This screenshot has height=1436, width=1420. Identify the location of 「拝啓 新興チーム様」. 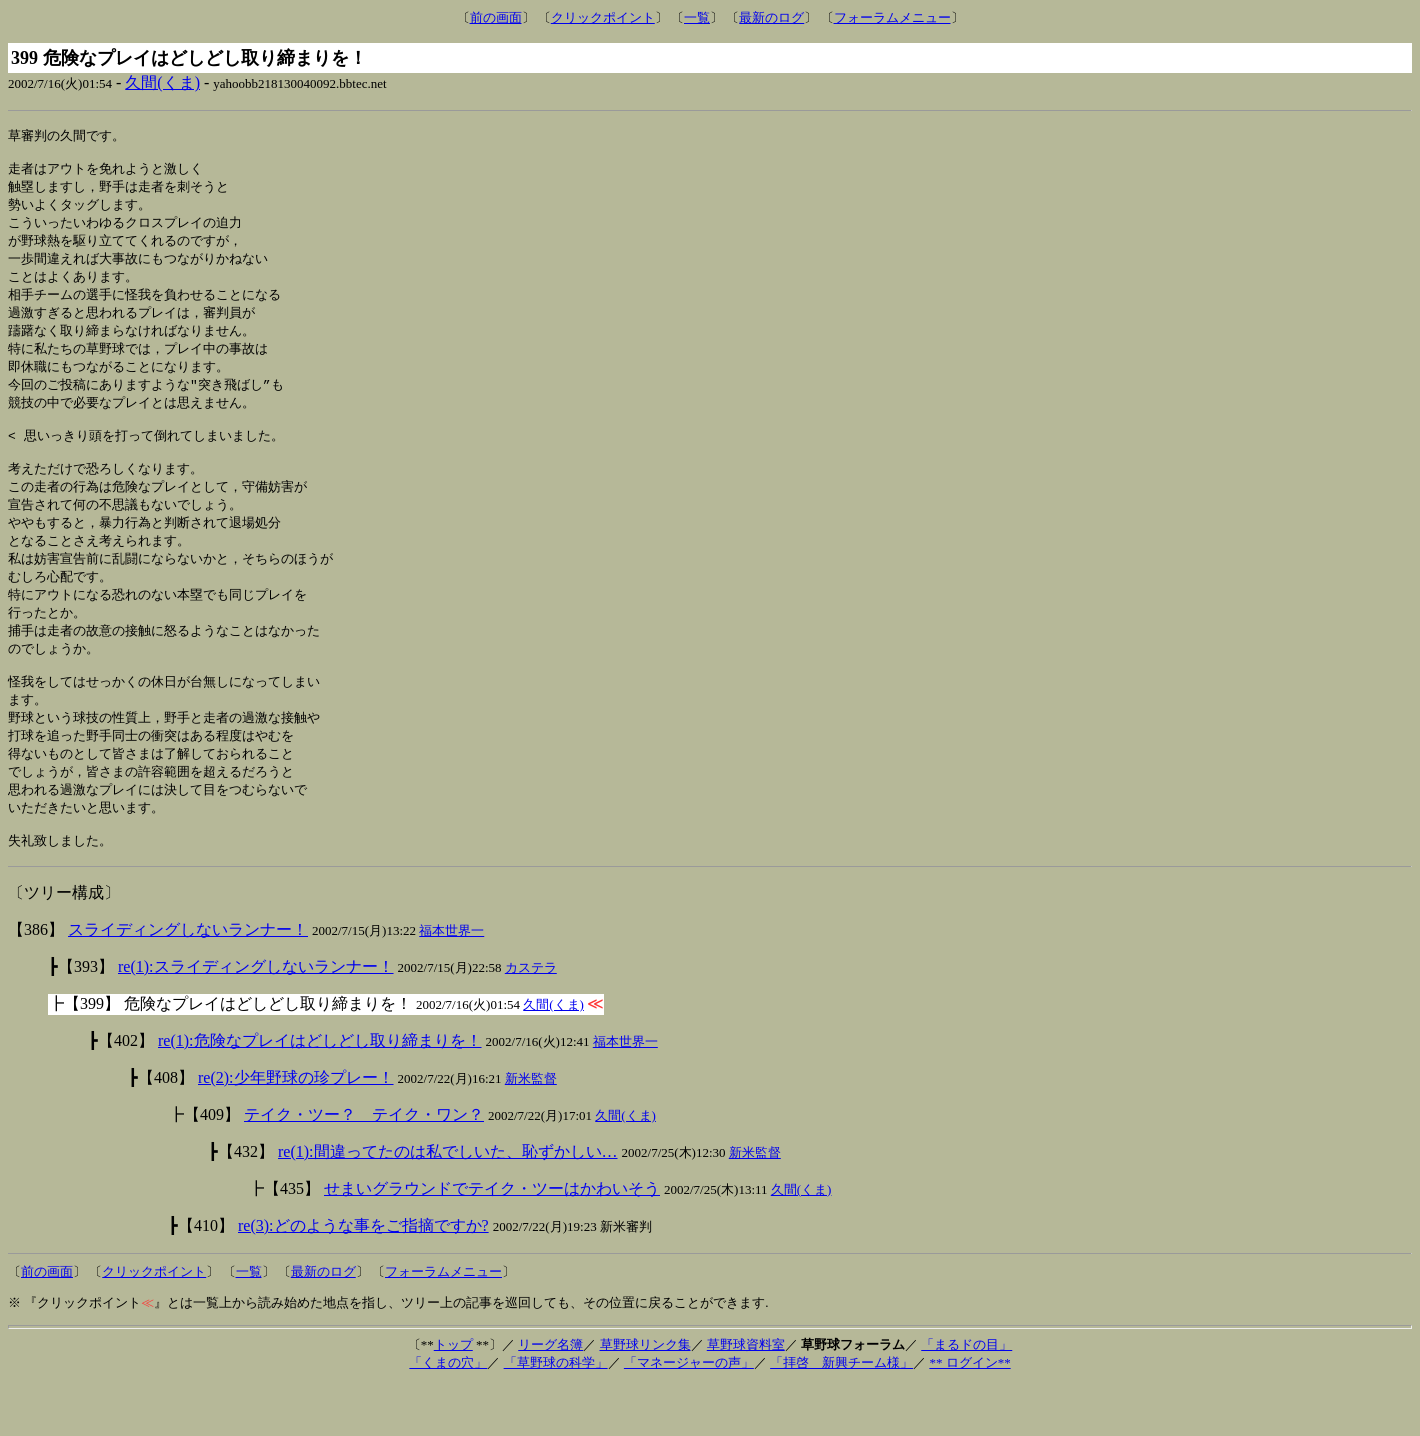
(841, 1413).